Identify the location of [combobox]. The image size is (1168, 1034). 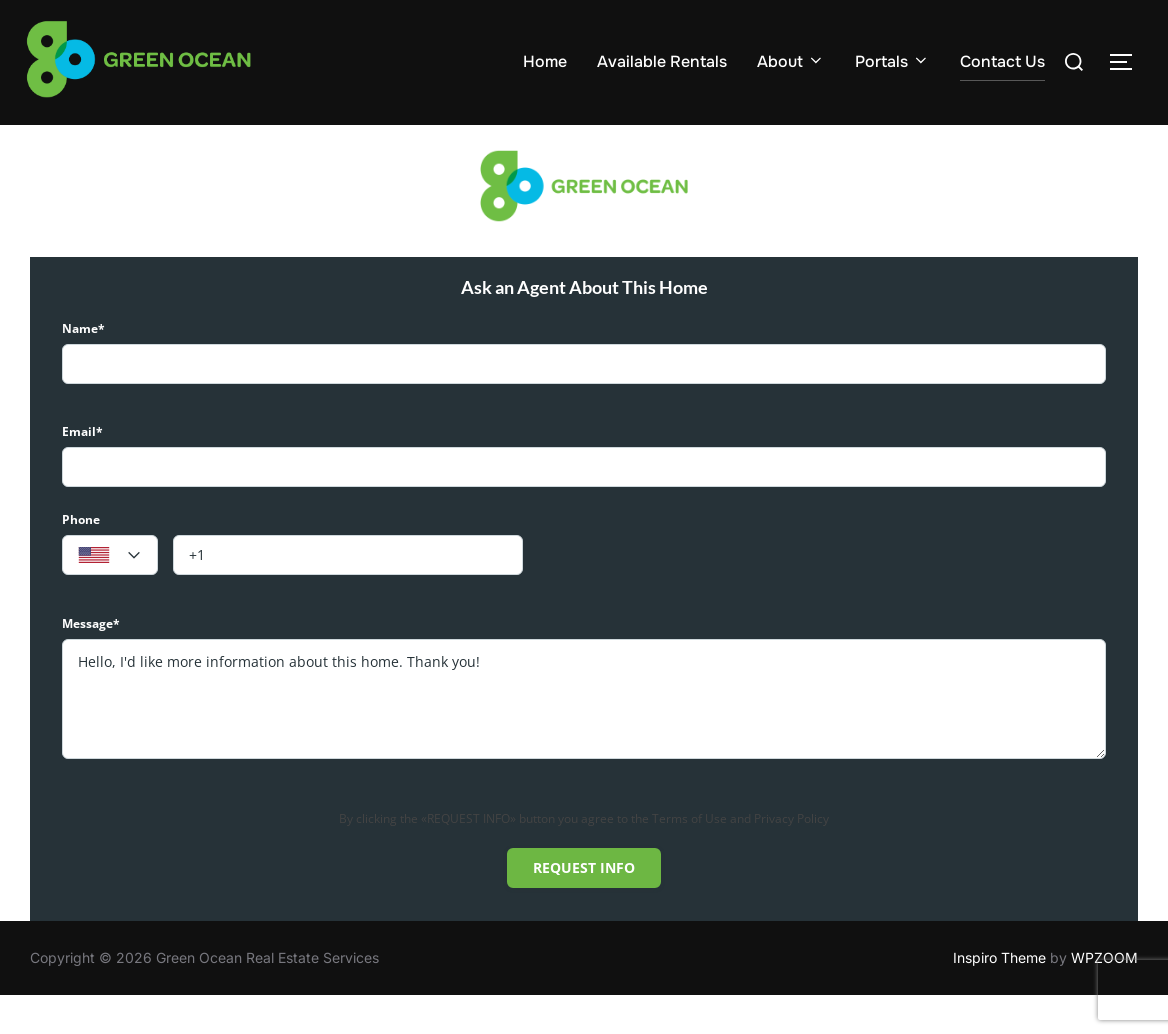
(110, 593).